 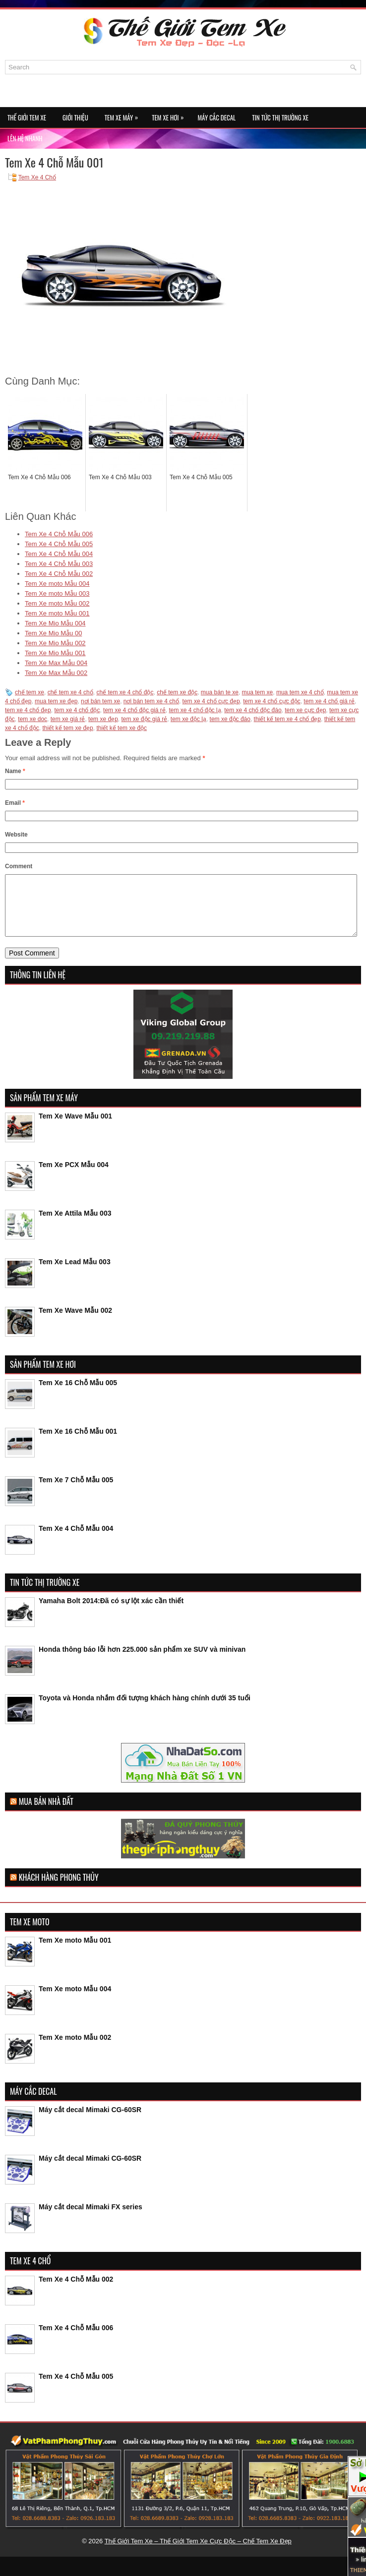 What do you see at coordinates (57, 603) in the screenshot?
I see `Tem Xe moto Mẫu 002` at bounding box center [57, 603].